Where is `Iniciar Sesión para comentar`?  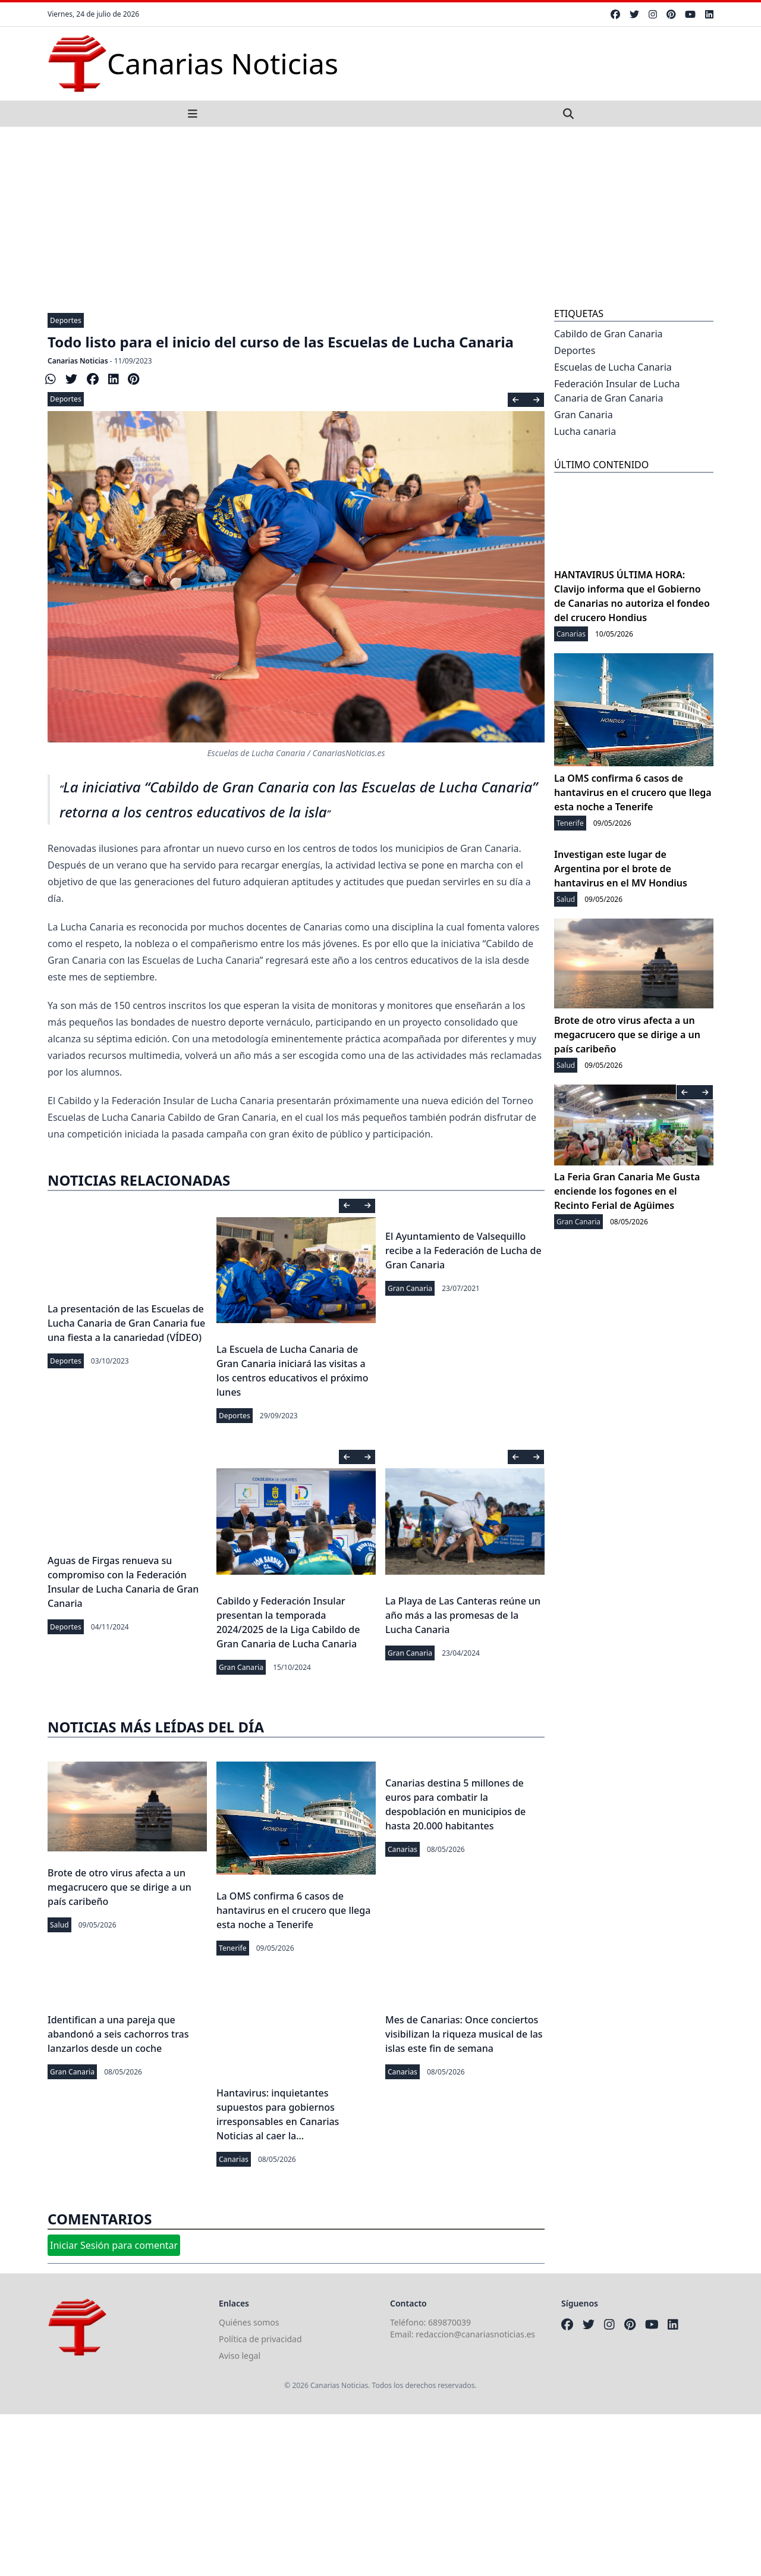
Iniciar Sesión para comentar is located at coordinates (114, 2245).